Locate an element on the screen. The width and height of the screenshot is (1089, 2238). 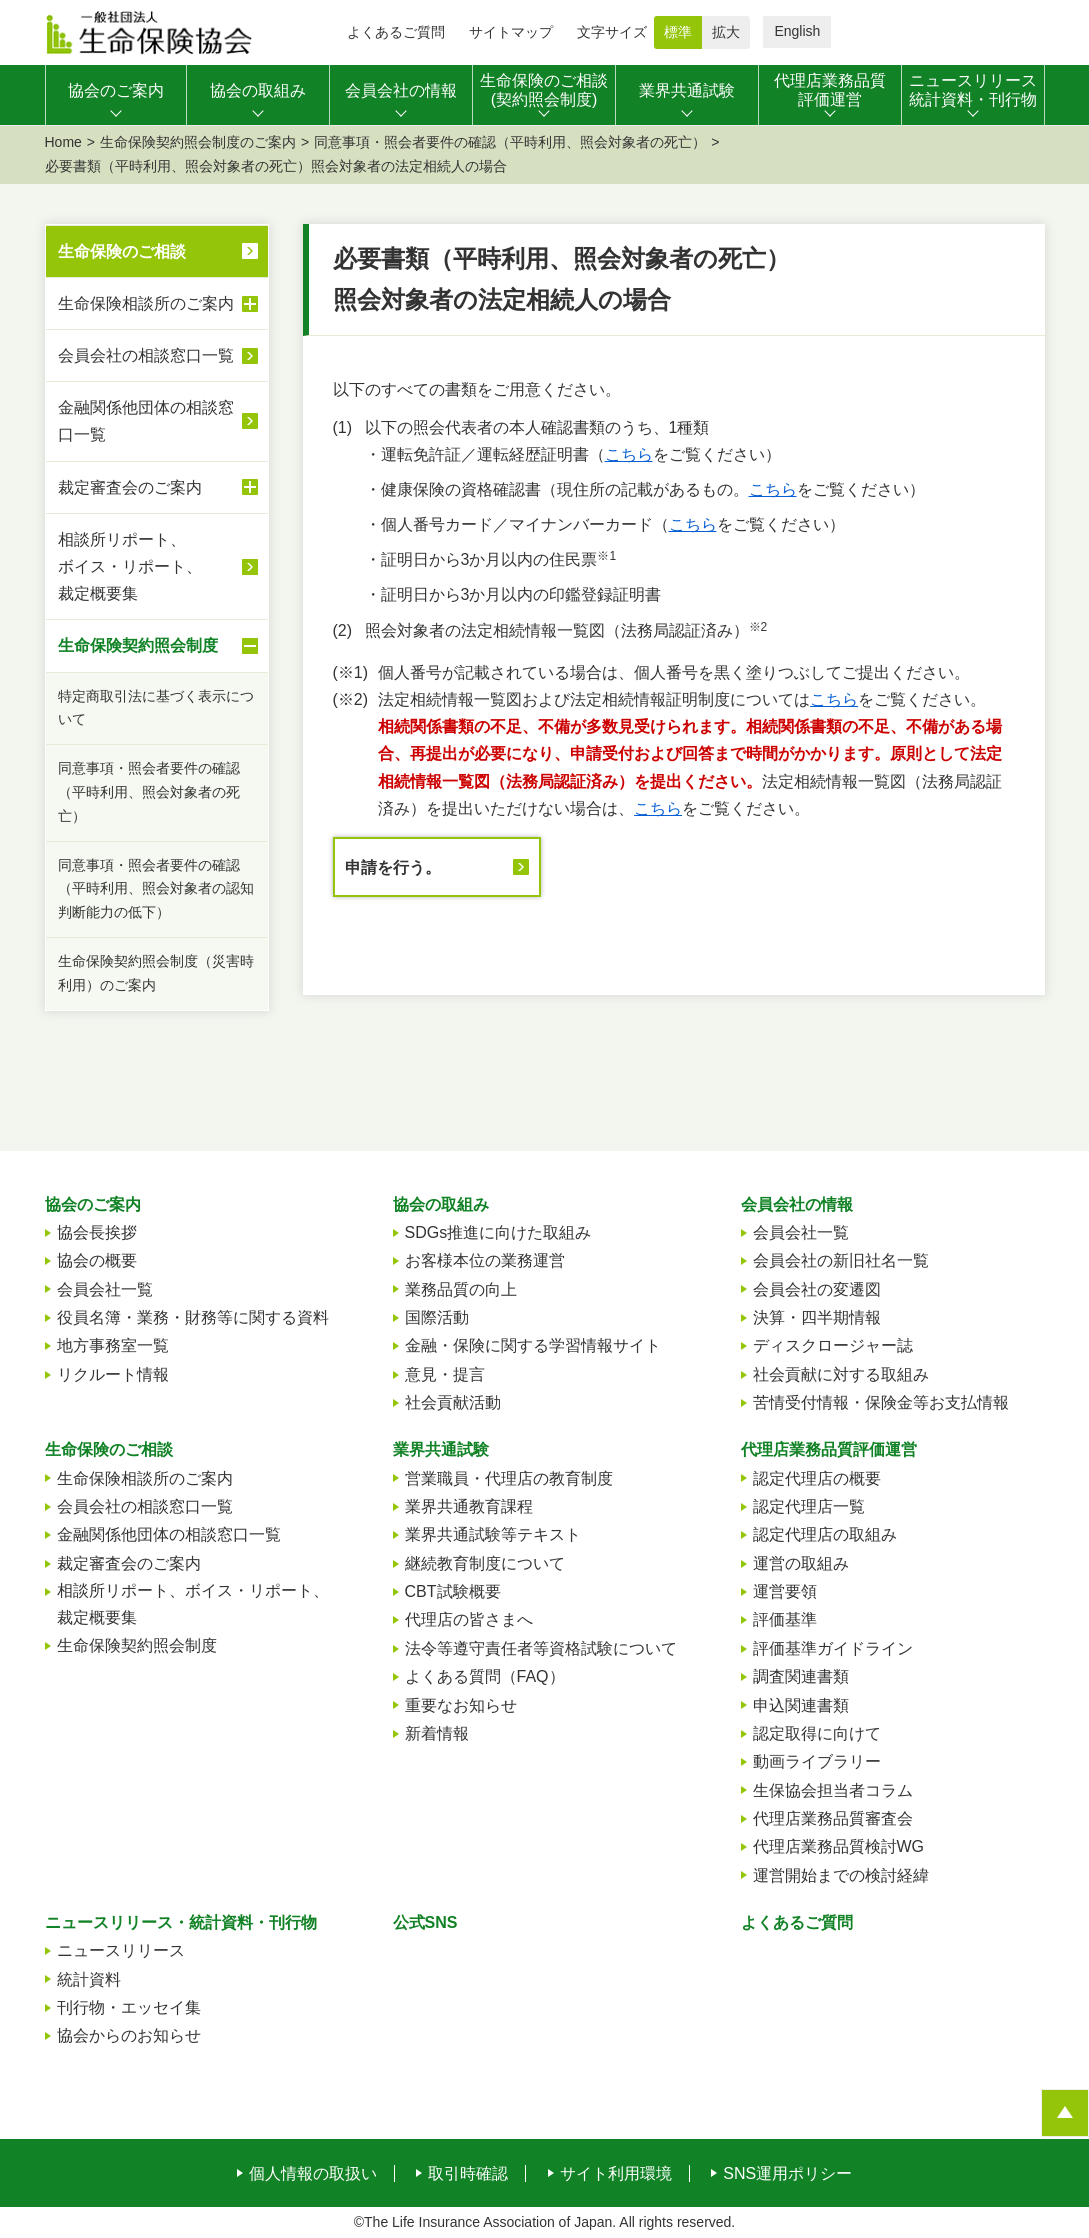
評価基準ガイドライン is located at coordinates (833, 1648).